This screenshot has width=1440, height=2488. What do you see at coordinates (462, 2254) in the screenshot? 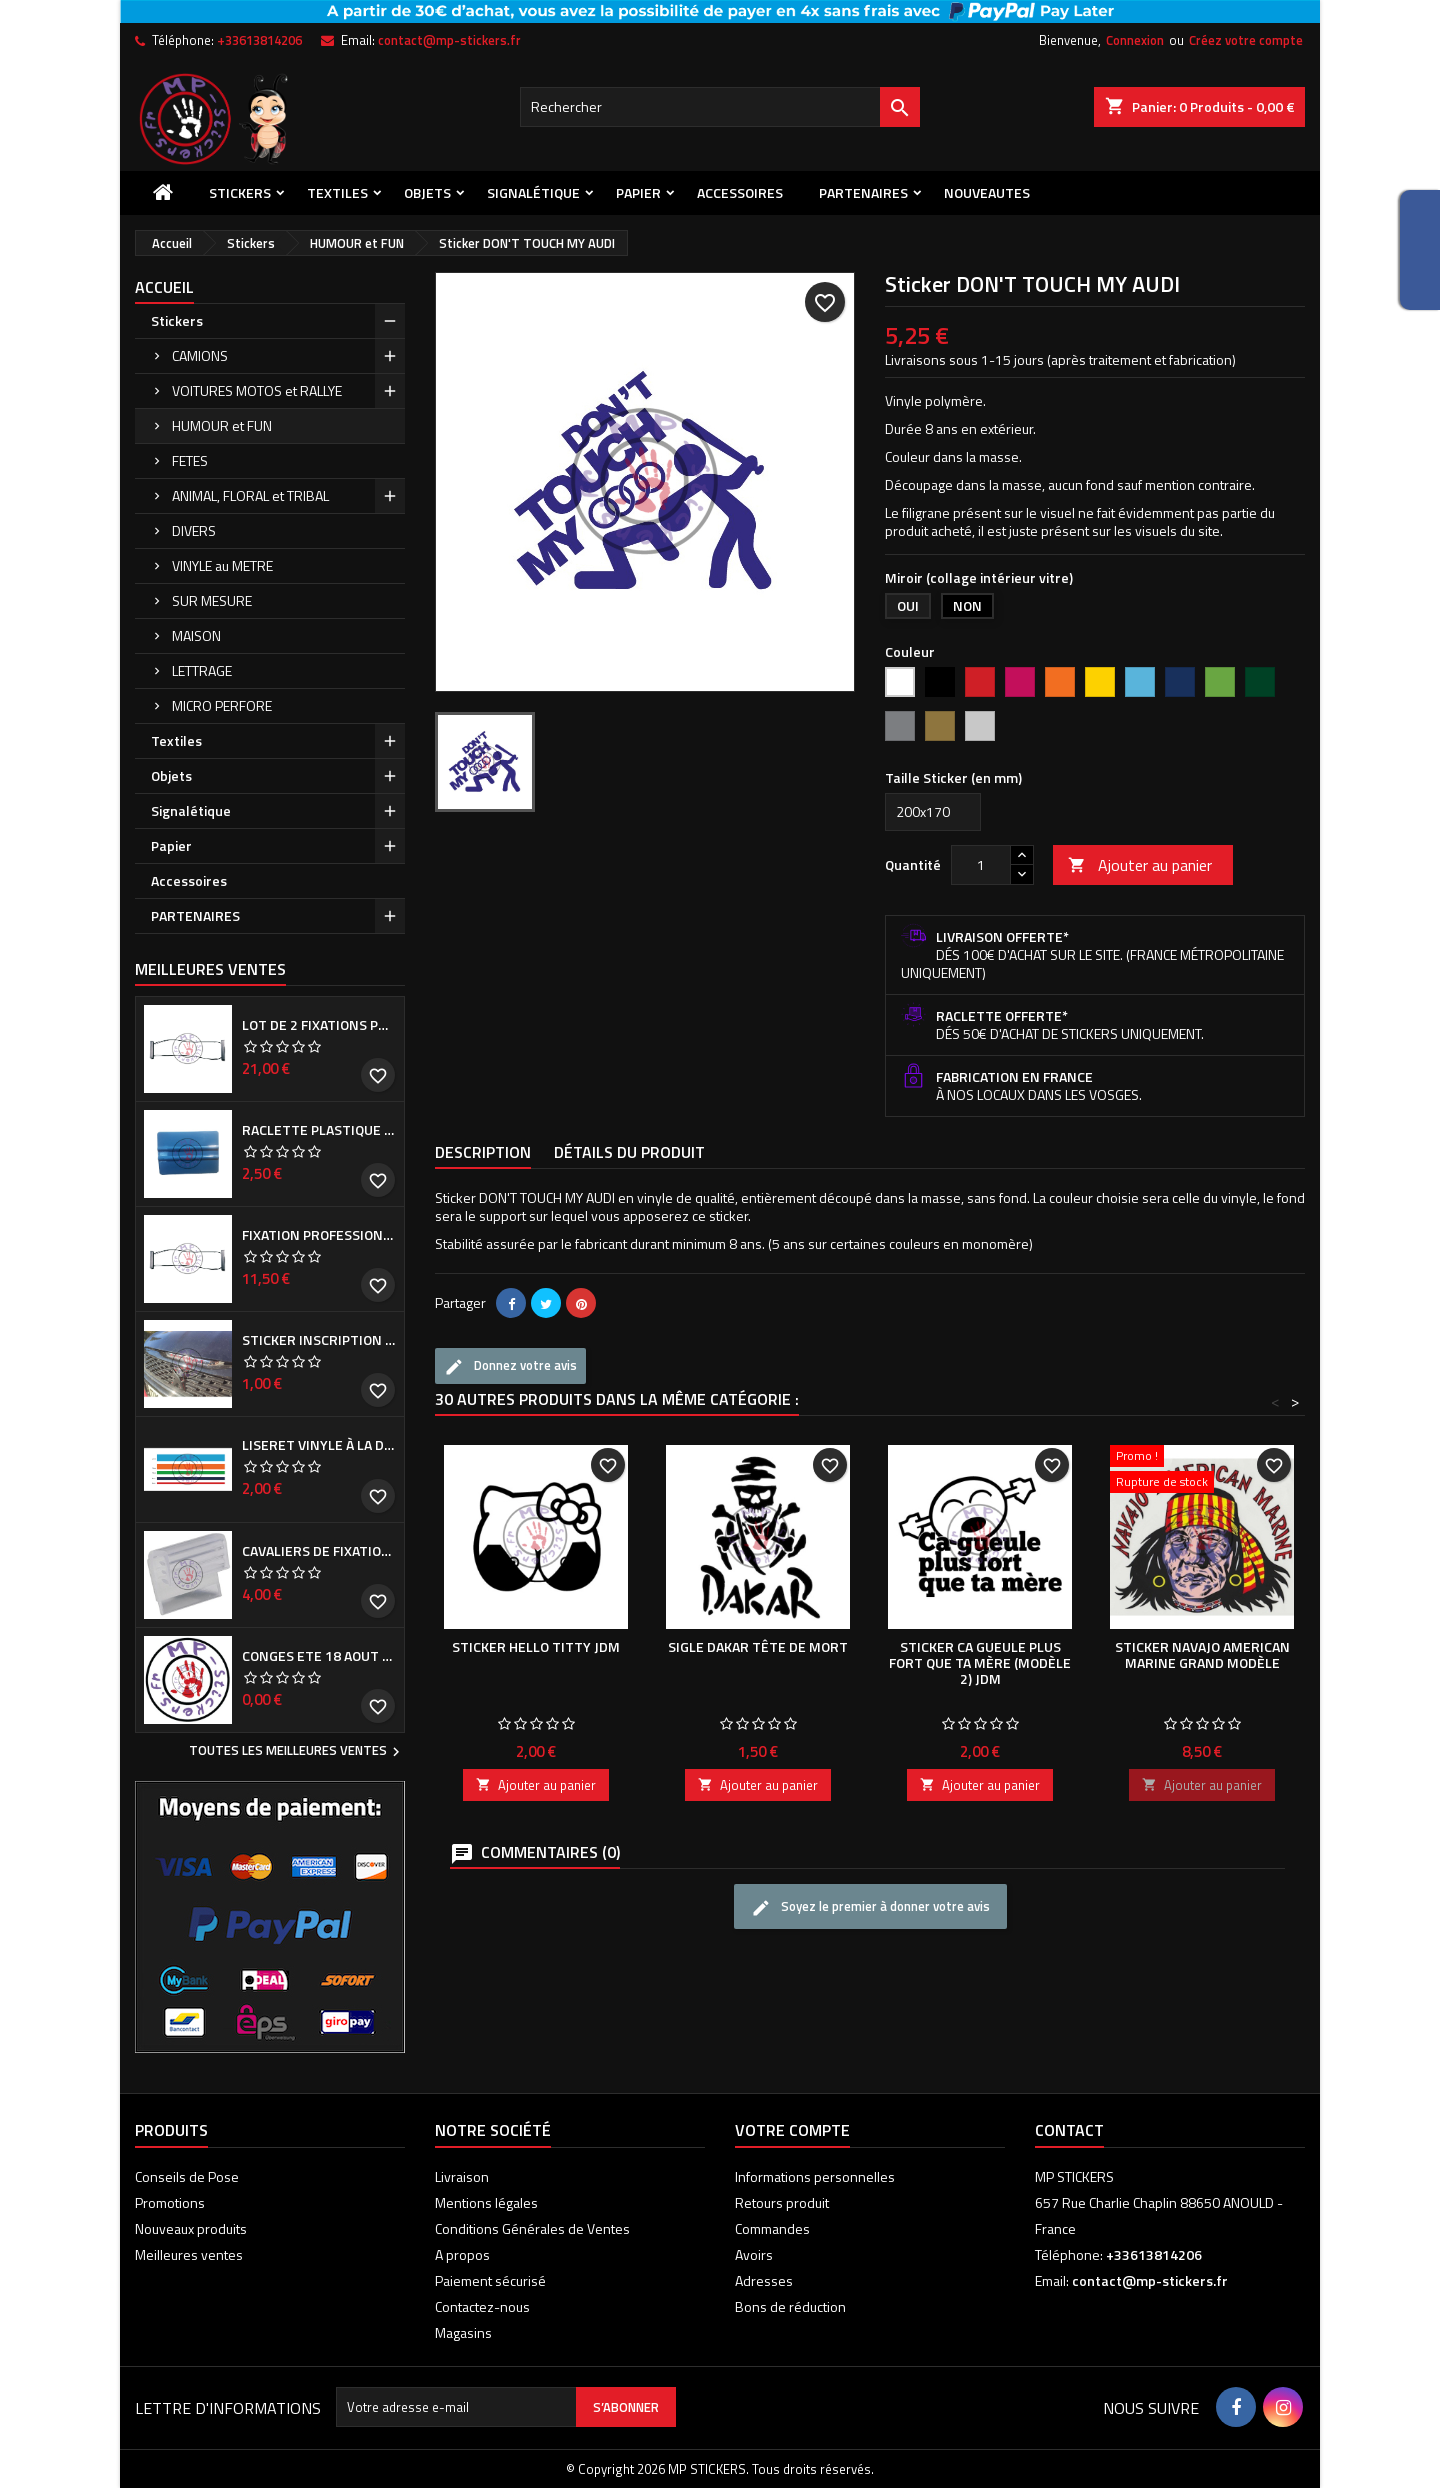
I see `A propos` at bounding box center [462, 2254].